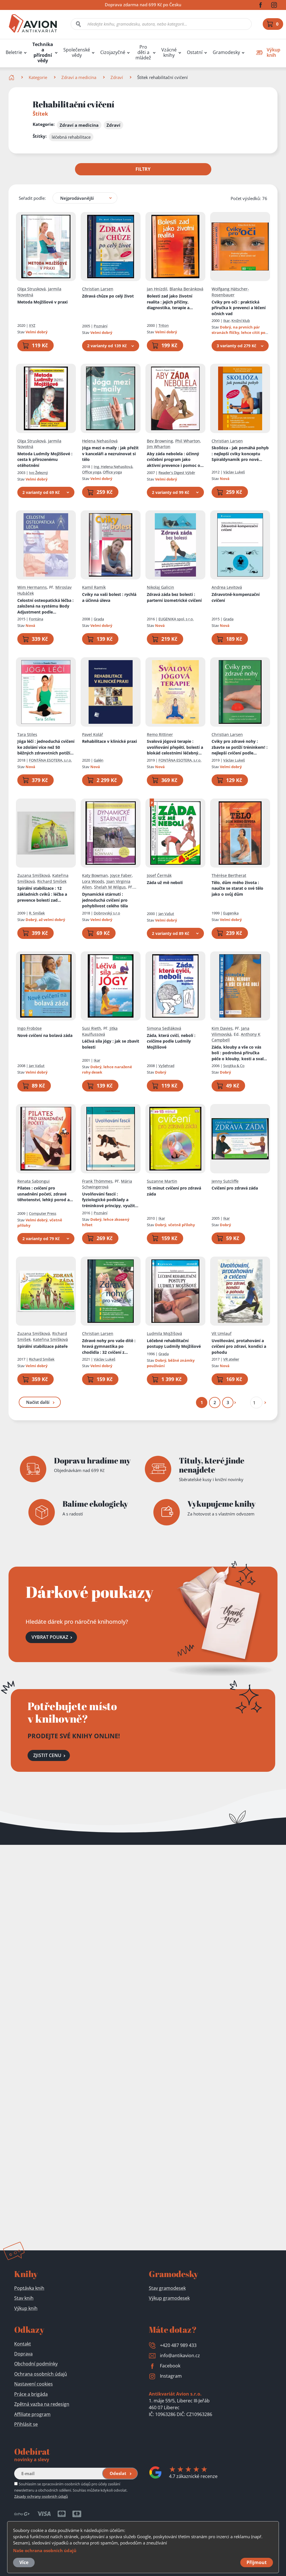 The image size is (286, 2576). What do you see at coordinates (36, 2364) in the screenshot?
I see `Obchodní podmínky` at bounding box center [36, 2364].